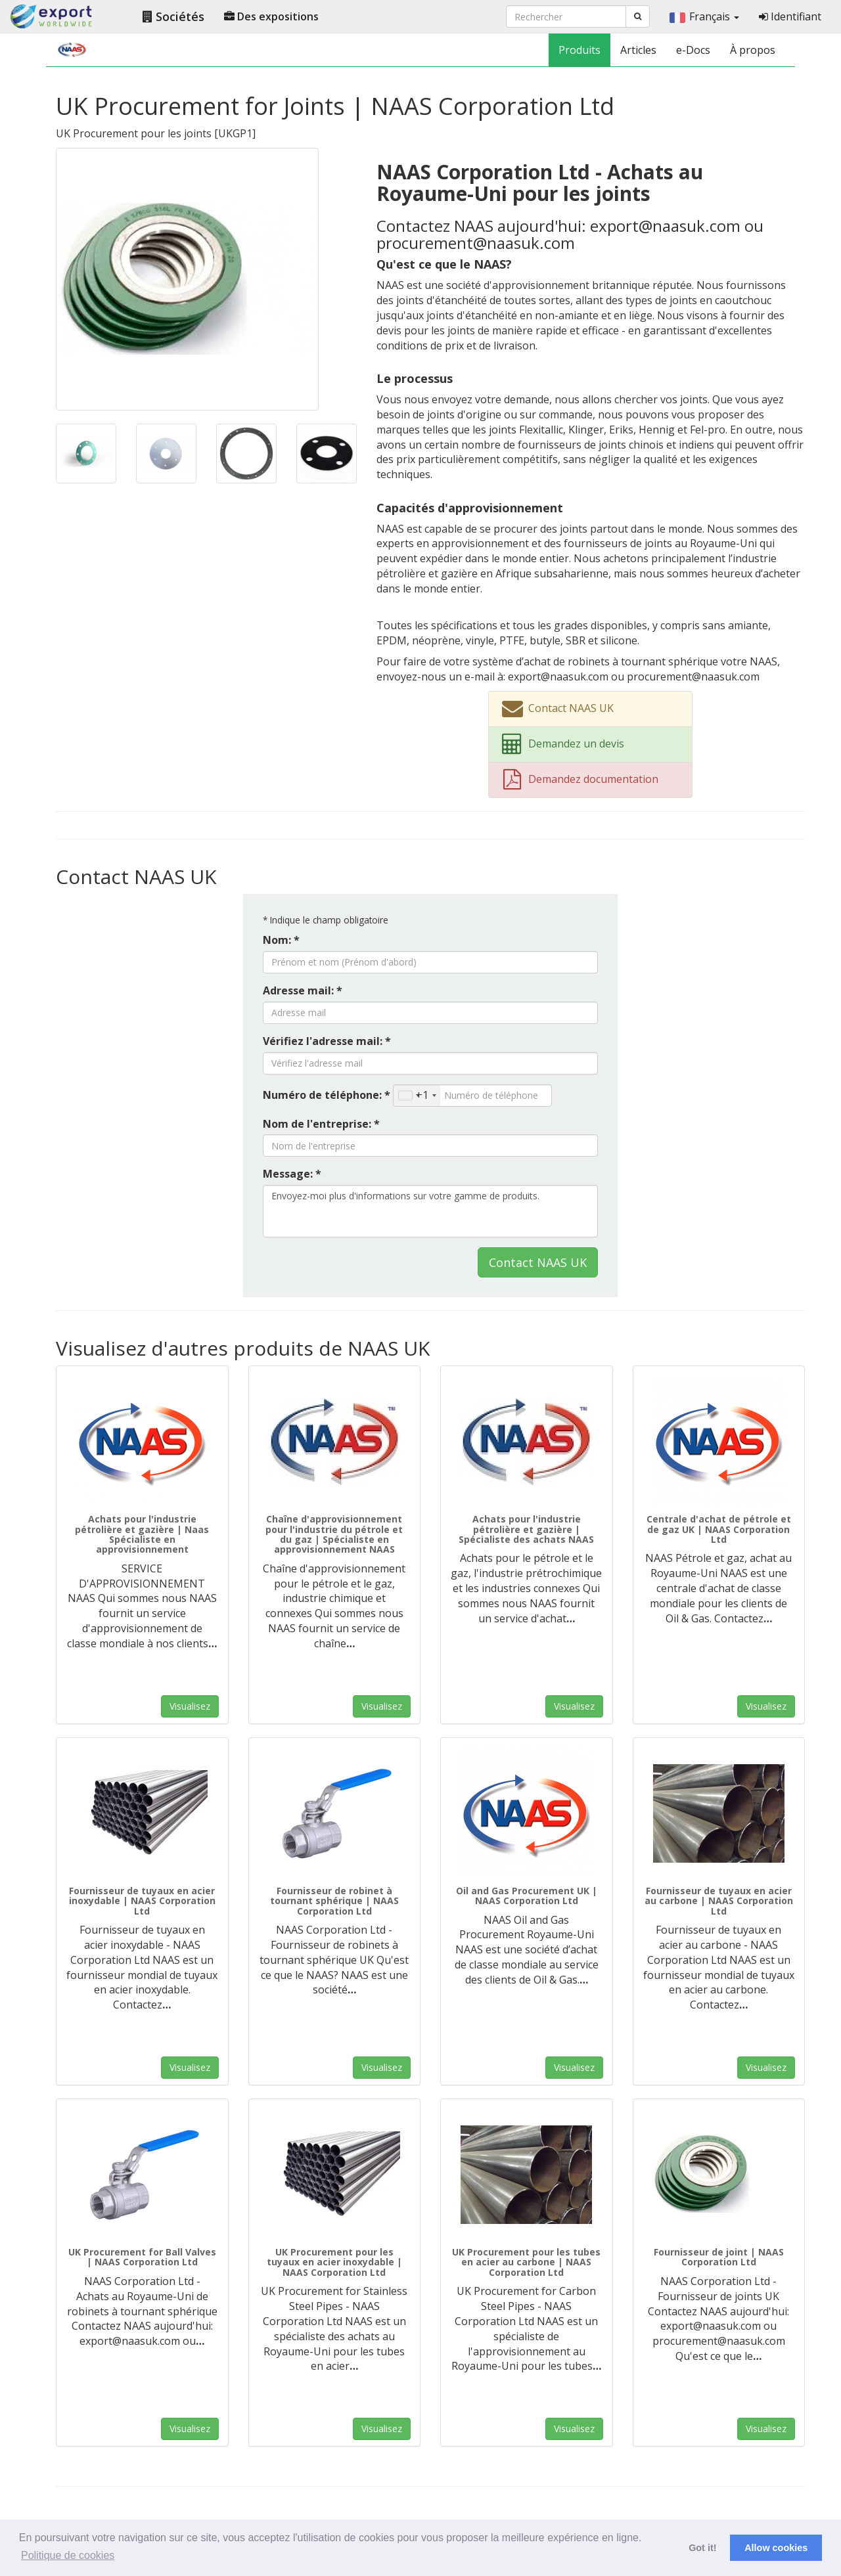 Image resolution: width=841 pixels, height=2576 pixels. Describe the element at coordinates (302, 990) in the screenshot. I see `Adresse mail: *` at that location.